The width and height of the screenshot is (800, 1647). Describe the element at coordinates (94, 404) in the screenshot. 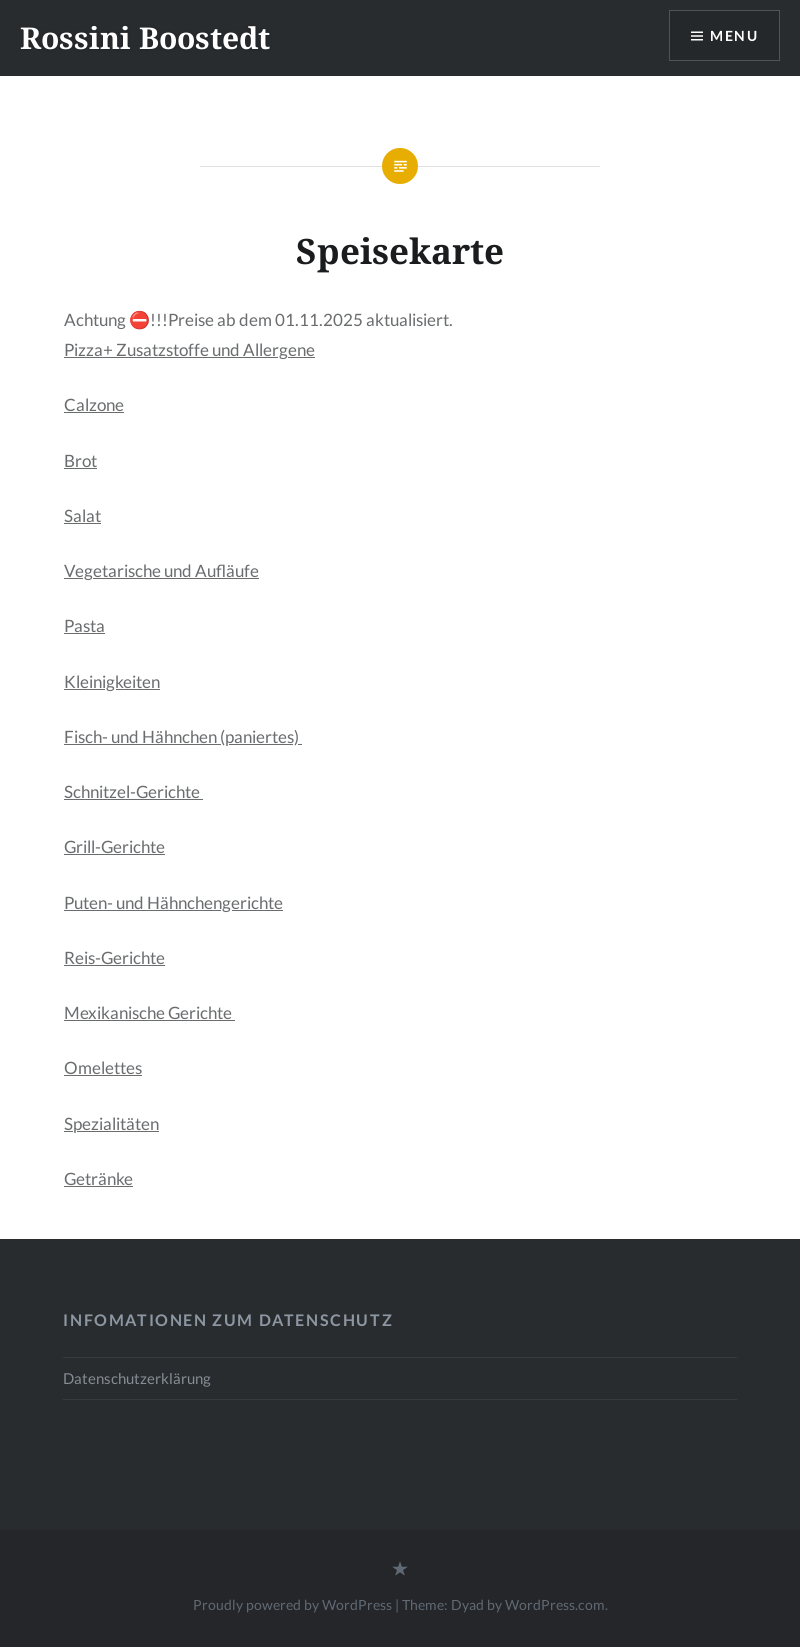

I see `Calzone` at that location.